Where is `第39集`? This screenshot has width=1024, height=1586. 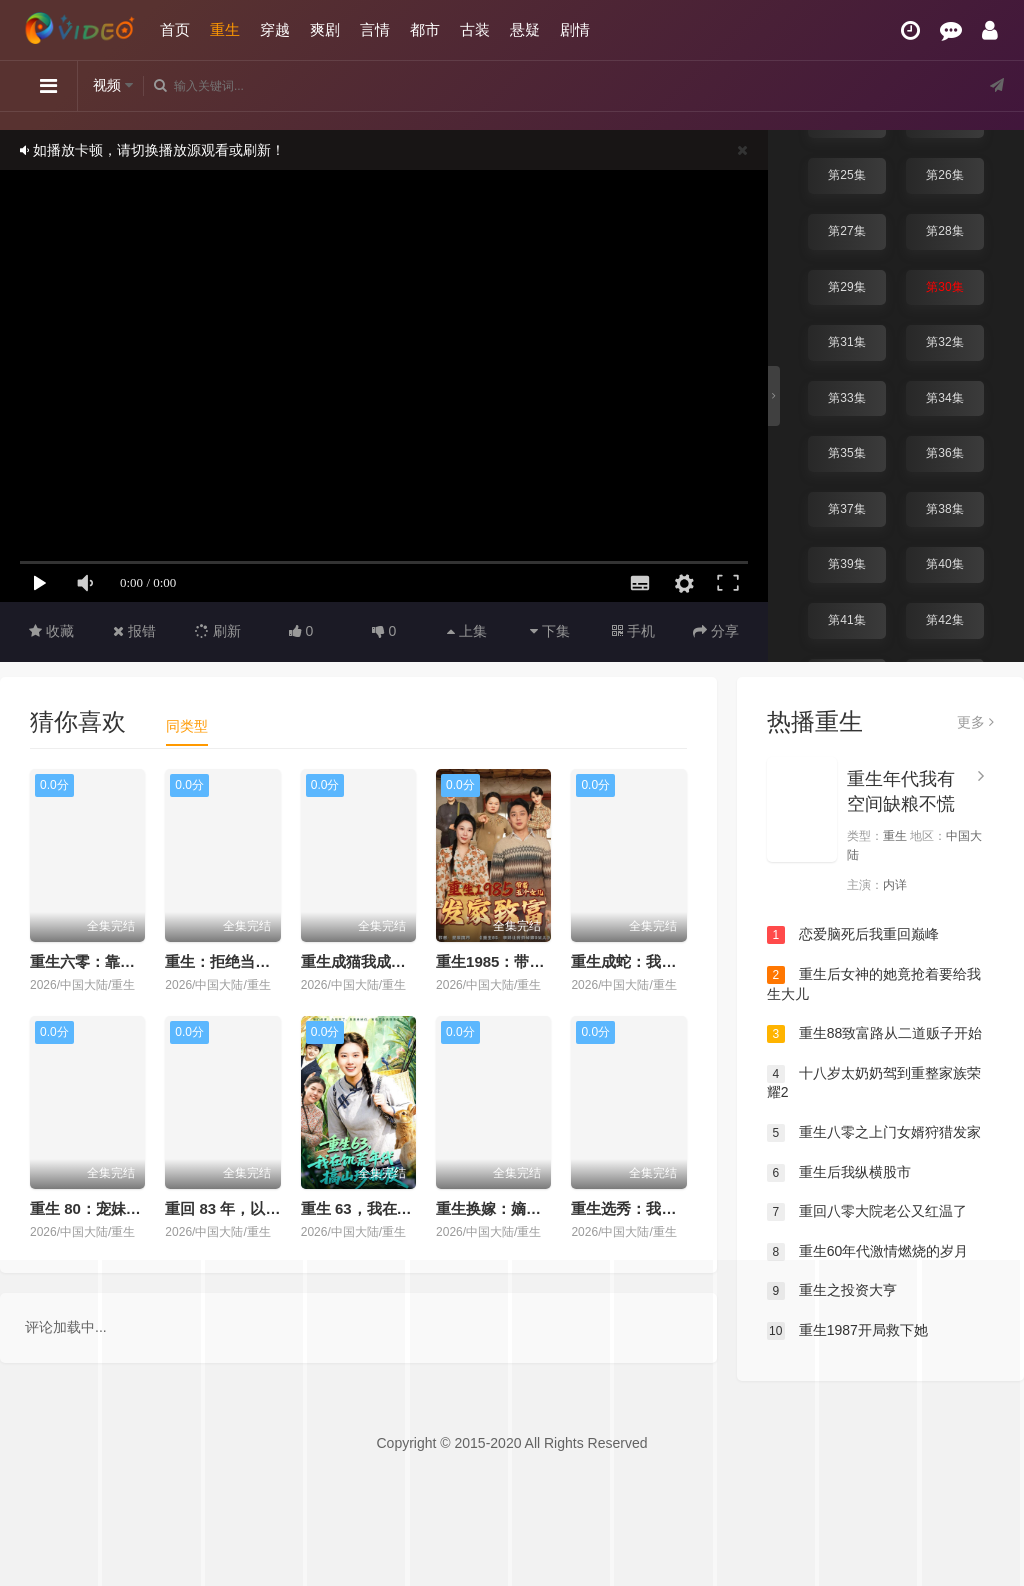
第39集 is located at coordinates (846, 564).